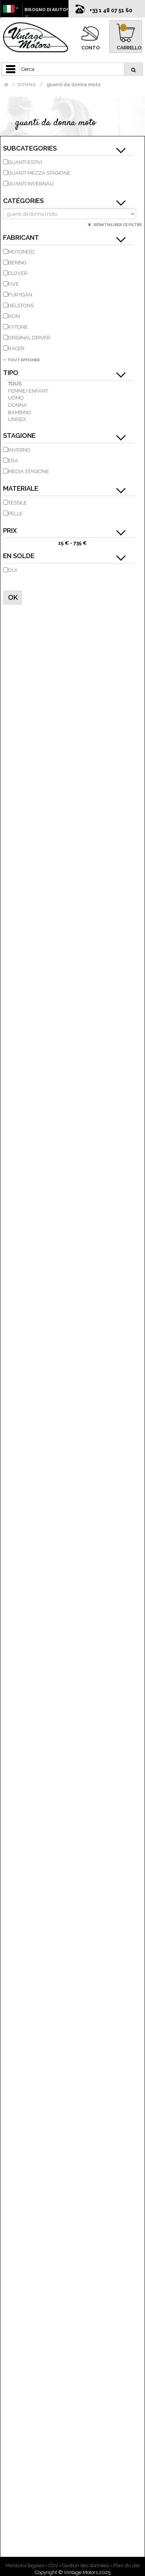  Describe the element at coordinates (29, 338) in the screenshot. I see `ORIGINAL DRIVER` at that location.